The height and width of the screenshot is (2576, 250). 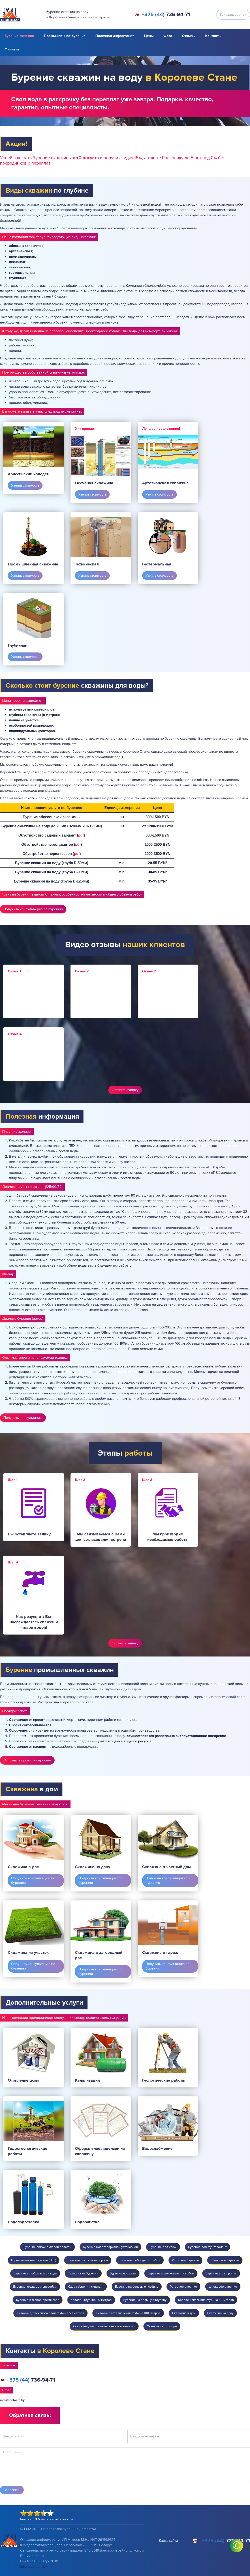 I want to click on Геотермальная, so click(x=156, y=564).